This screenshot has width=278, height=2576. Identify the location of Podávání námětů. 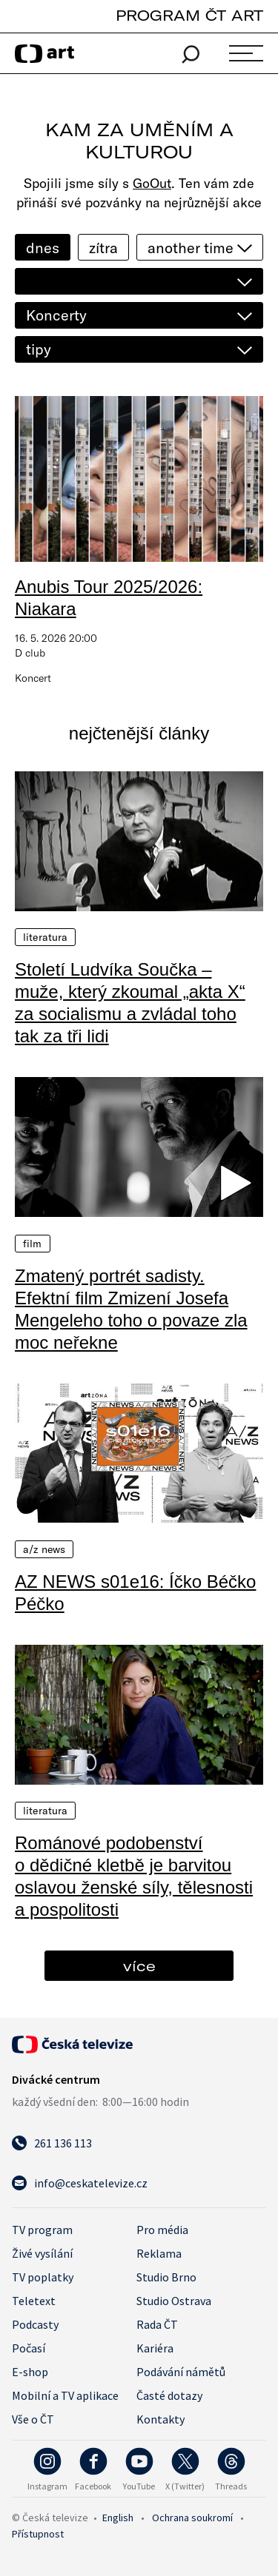
(180, 2371).